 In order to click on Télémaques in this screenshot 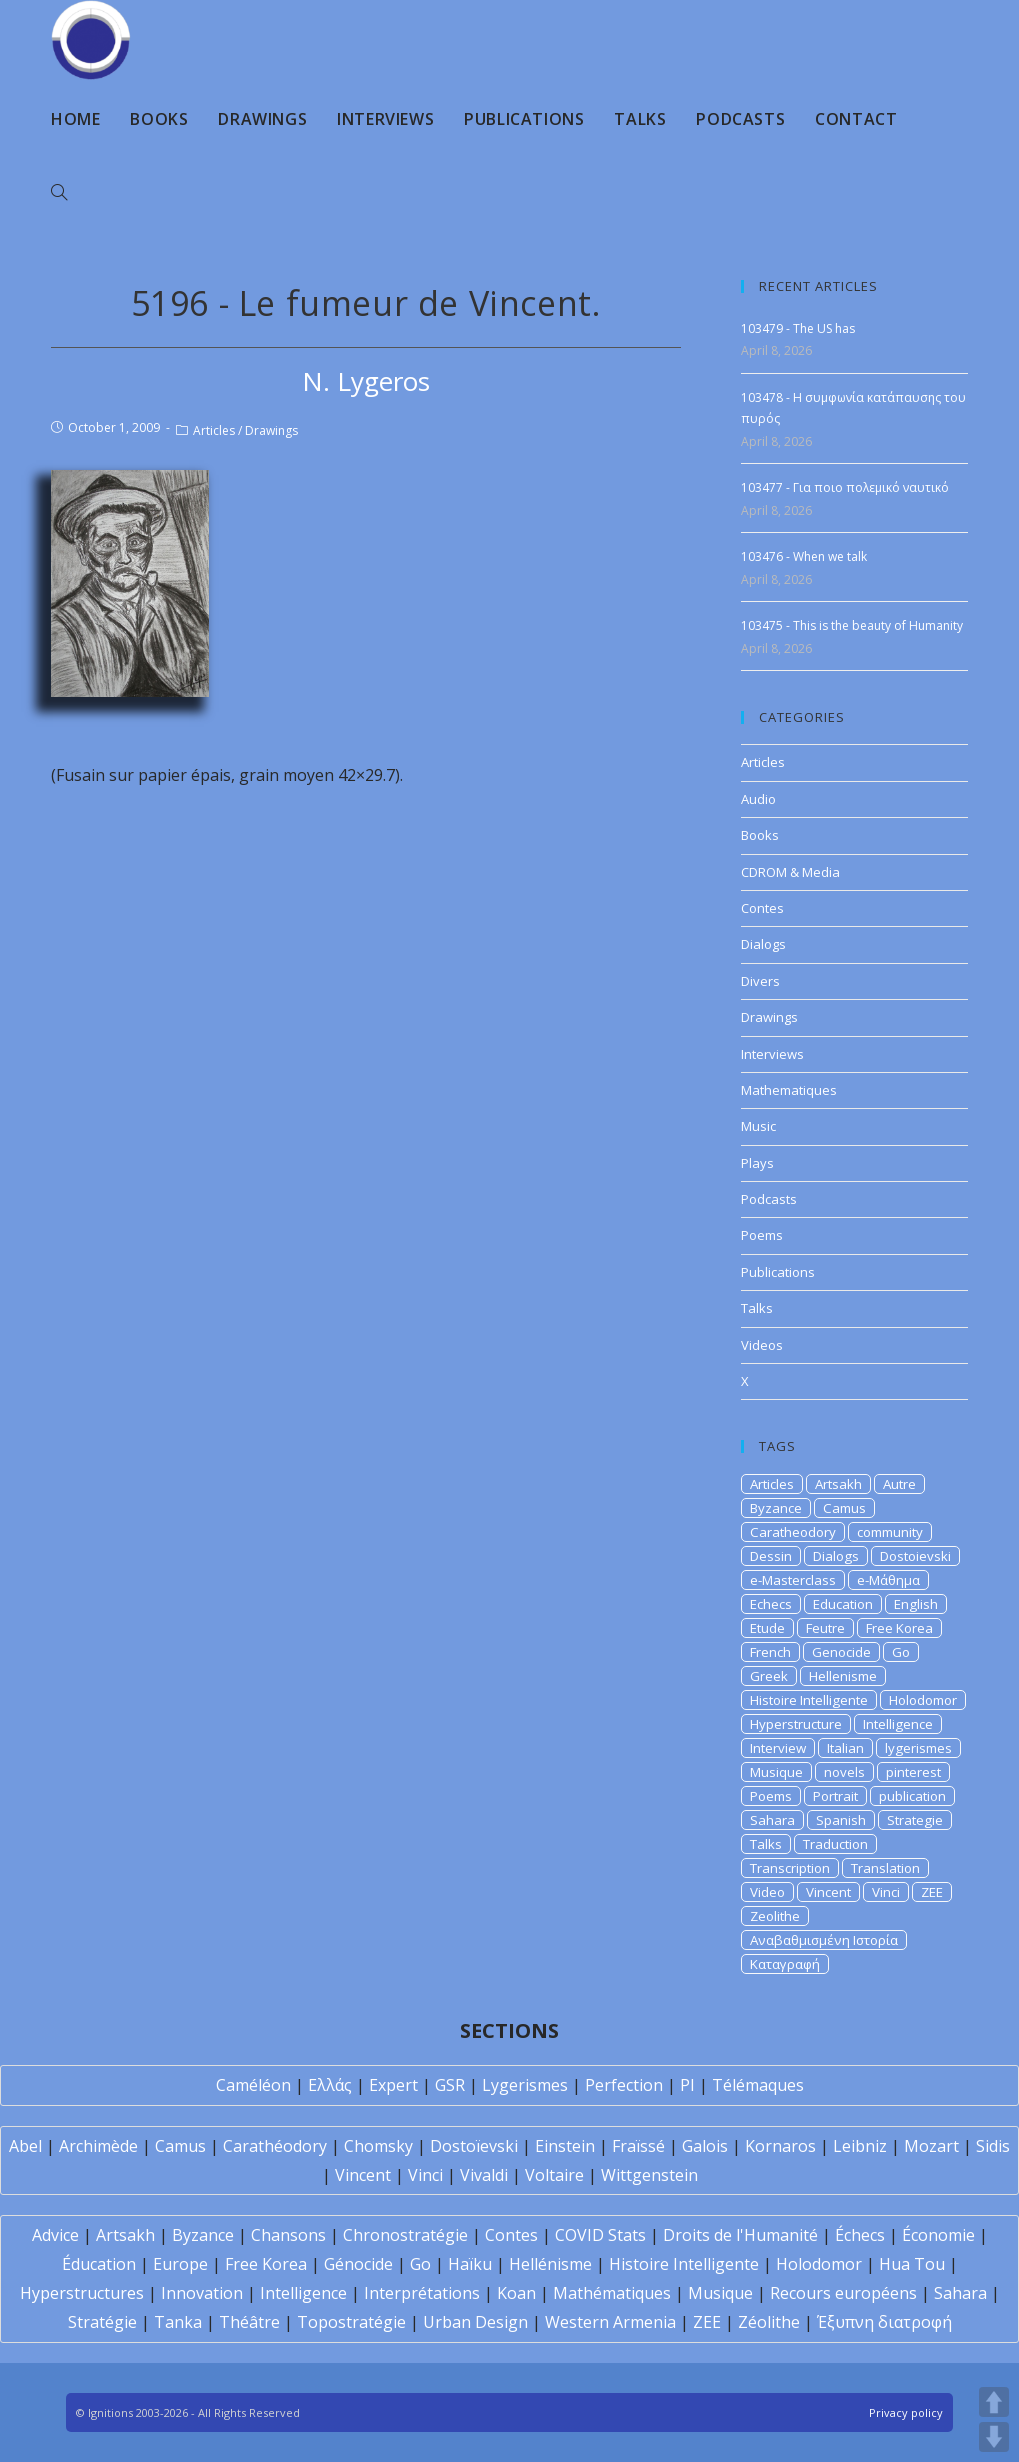, I will do `click(758, 2085)`.